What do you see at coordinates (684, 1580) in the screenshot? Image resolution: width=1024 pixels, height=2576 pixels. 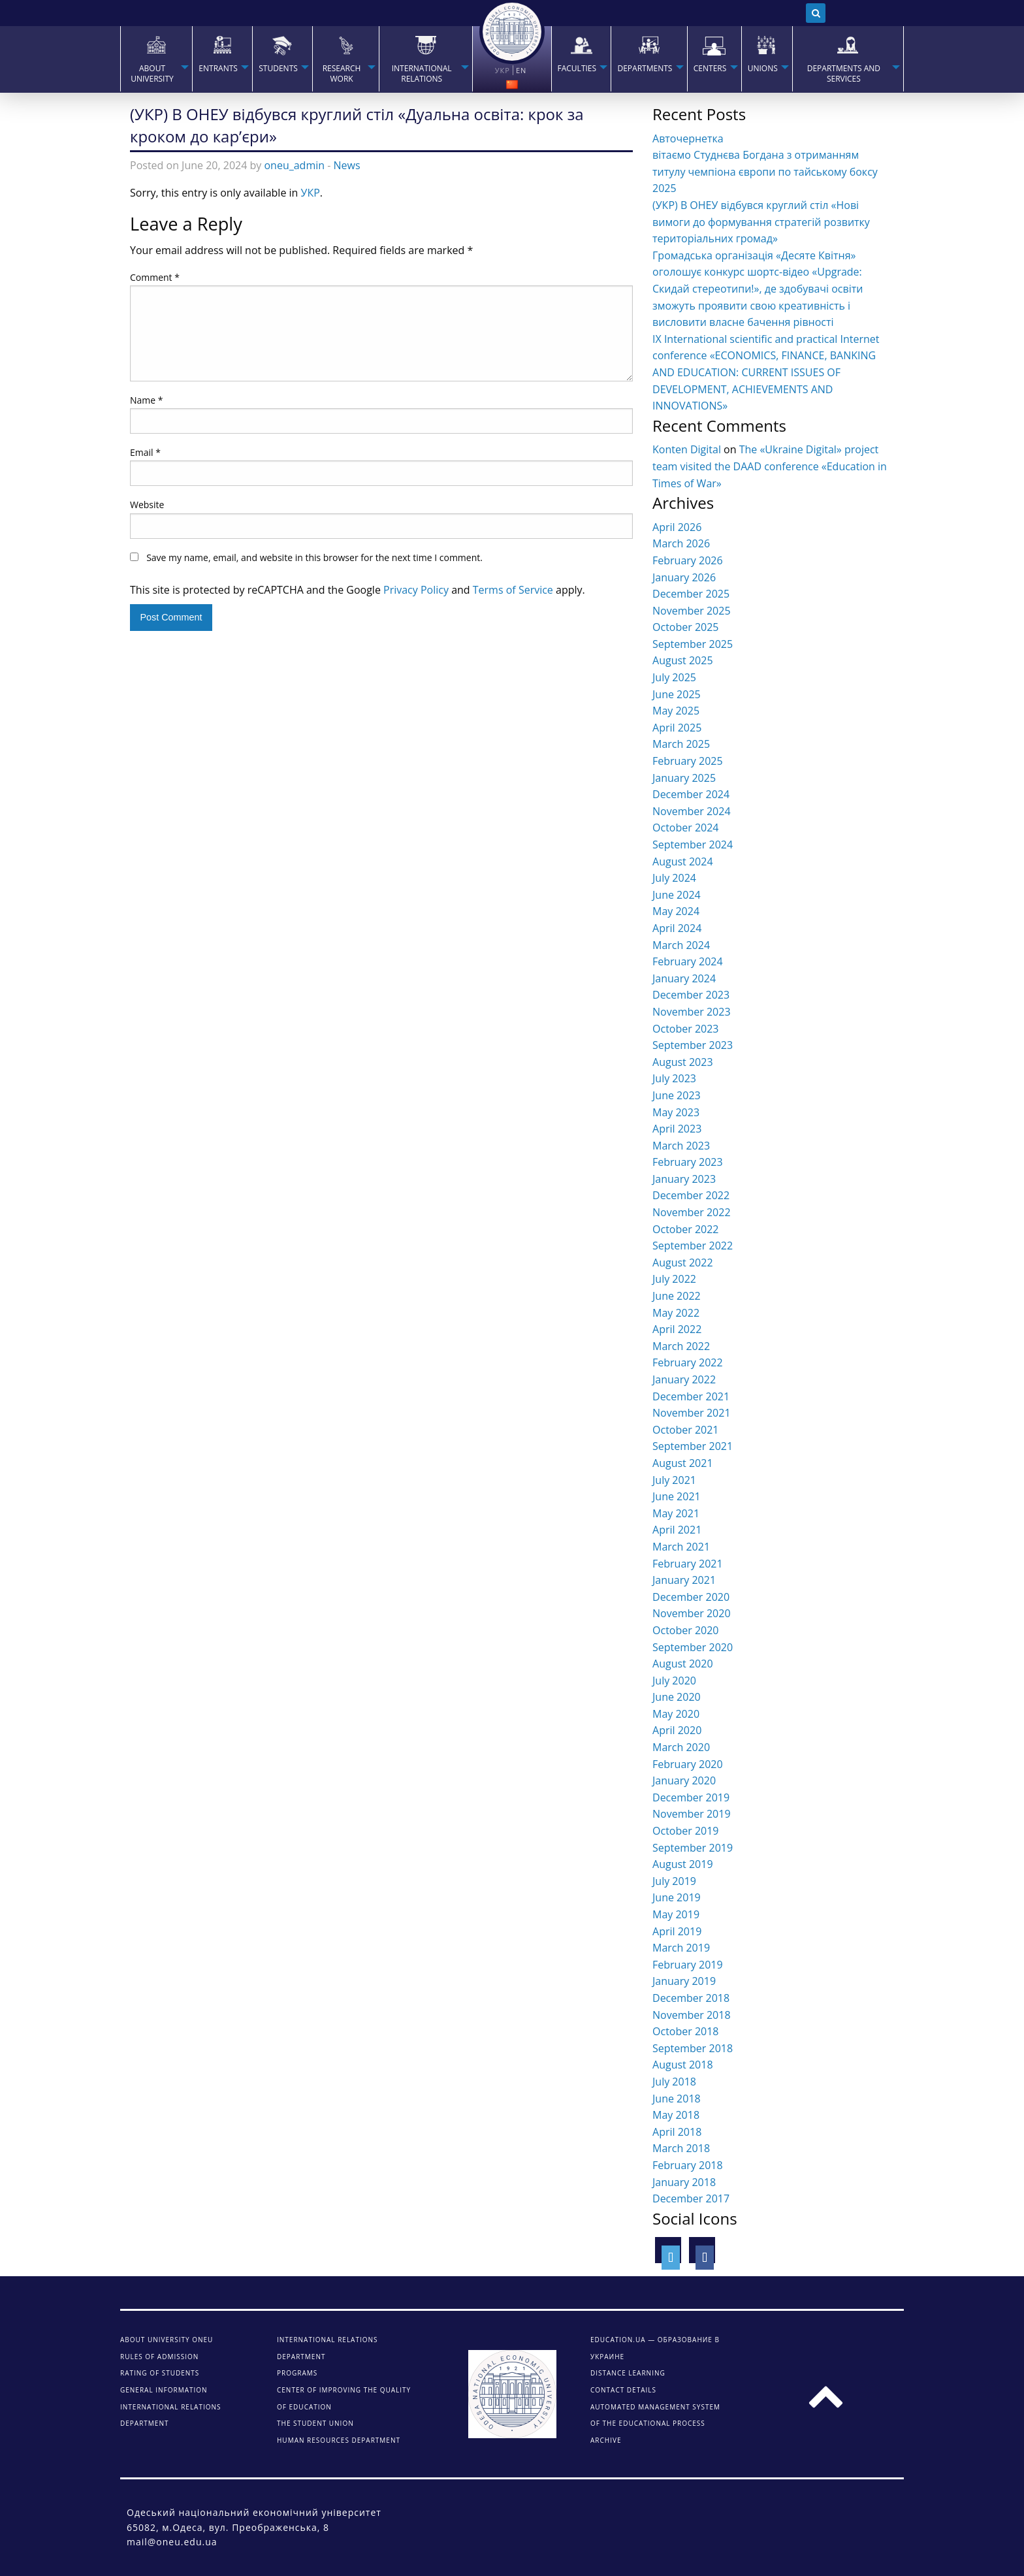 I see `January 2021` at bounding box center [684, 1580].